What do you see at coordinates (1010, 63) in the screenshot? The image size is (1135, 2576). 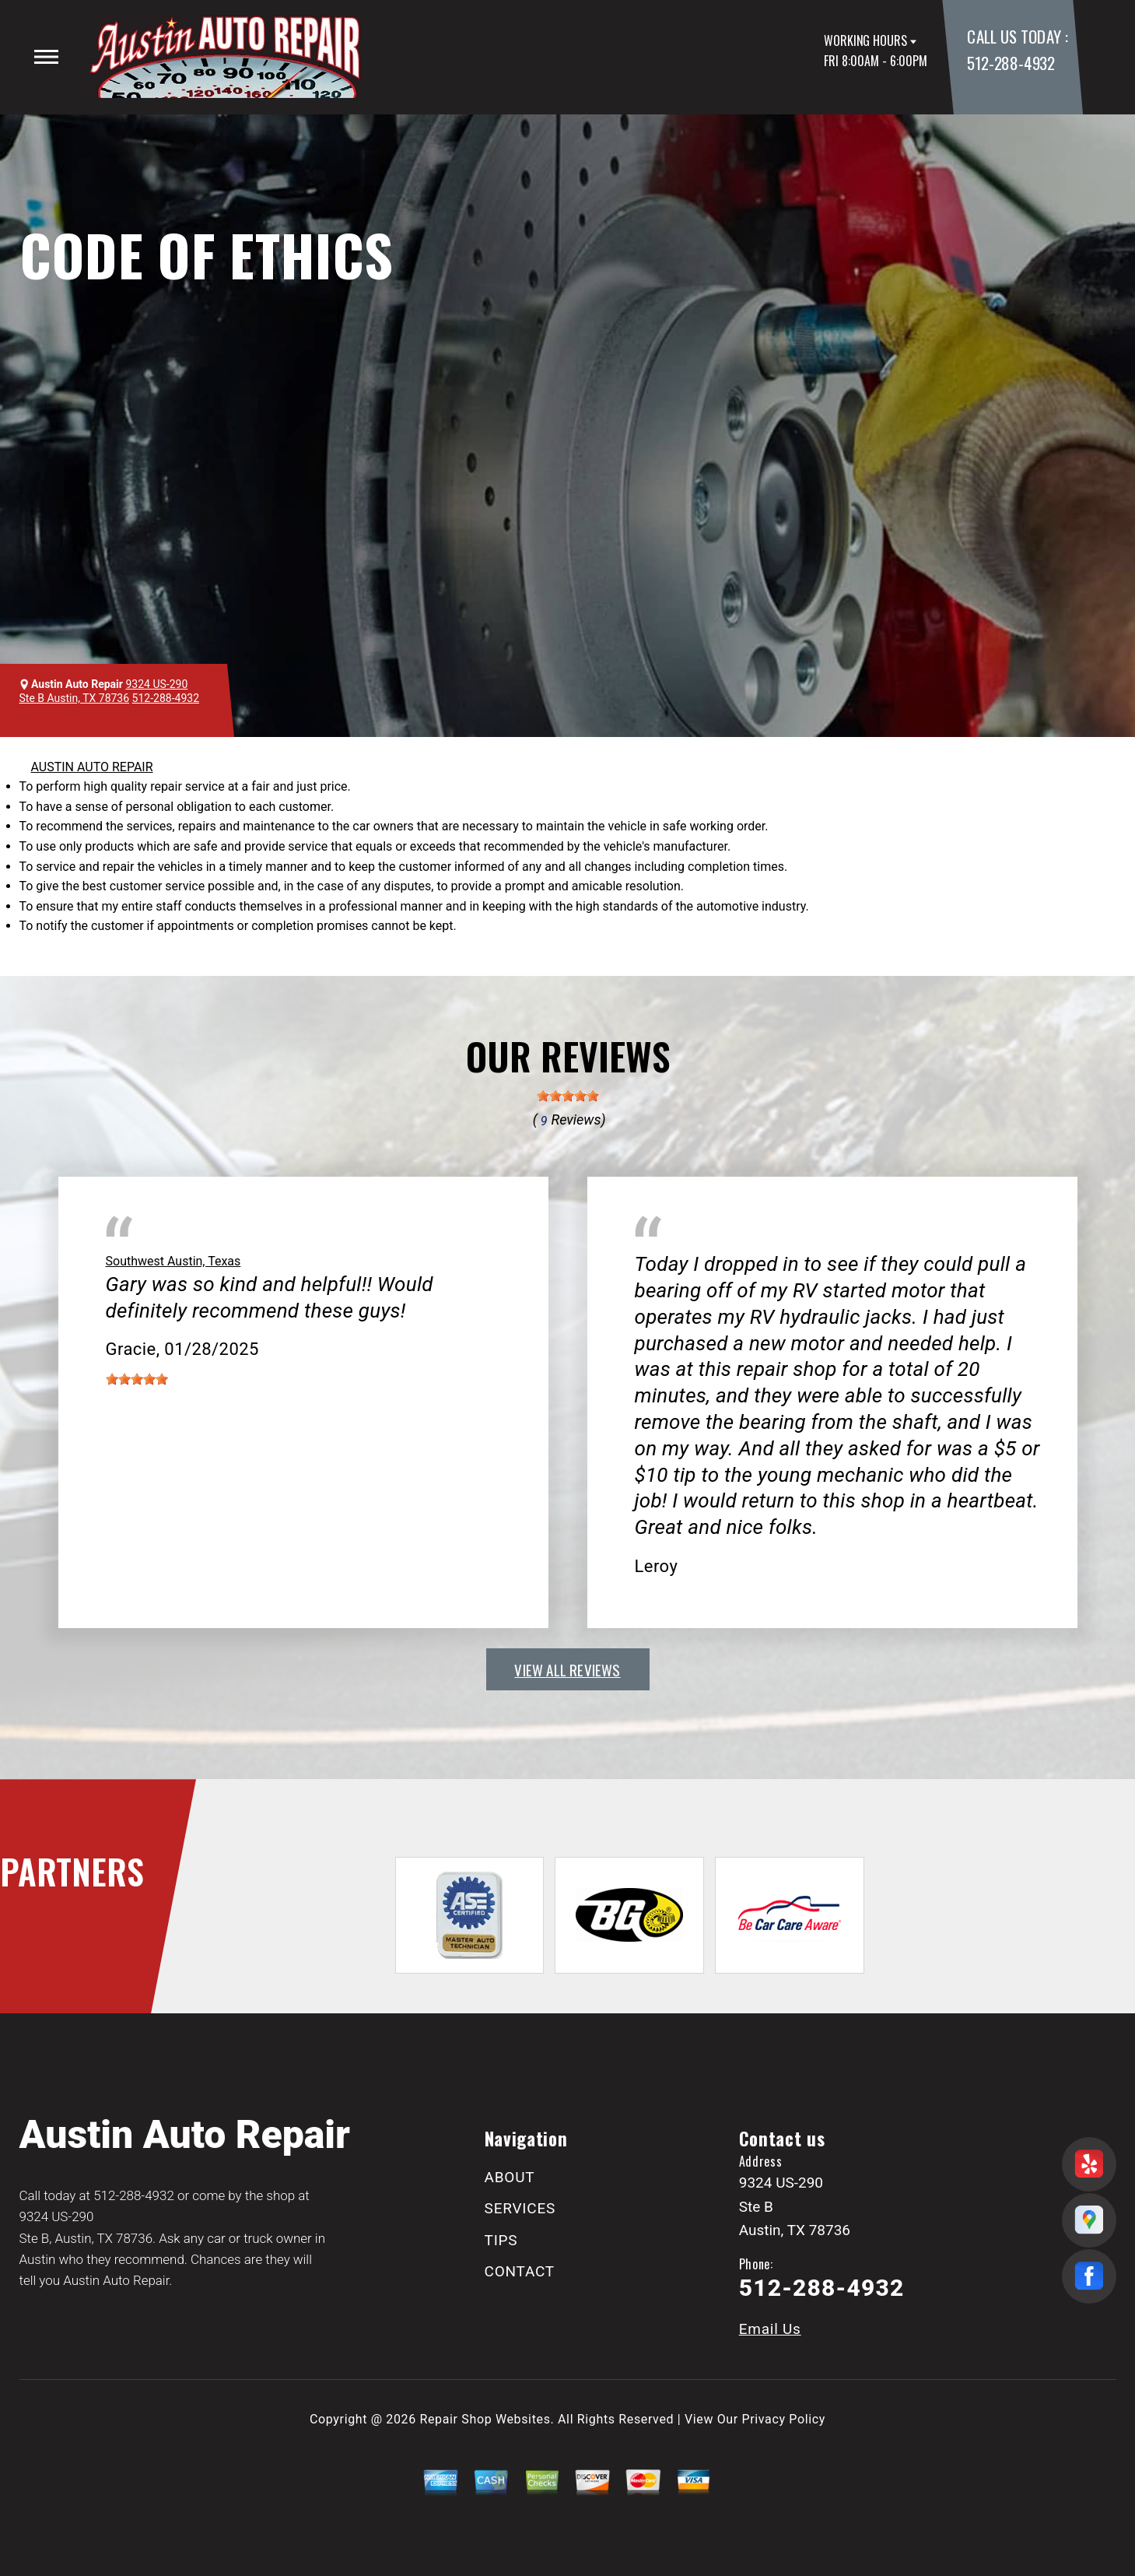 I see `512-288-4932` at bounding box center [1010, 63].